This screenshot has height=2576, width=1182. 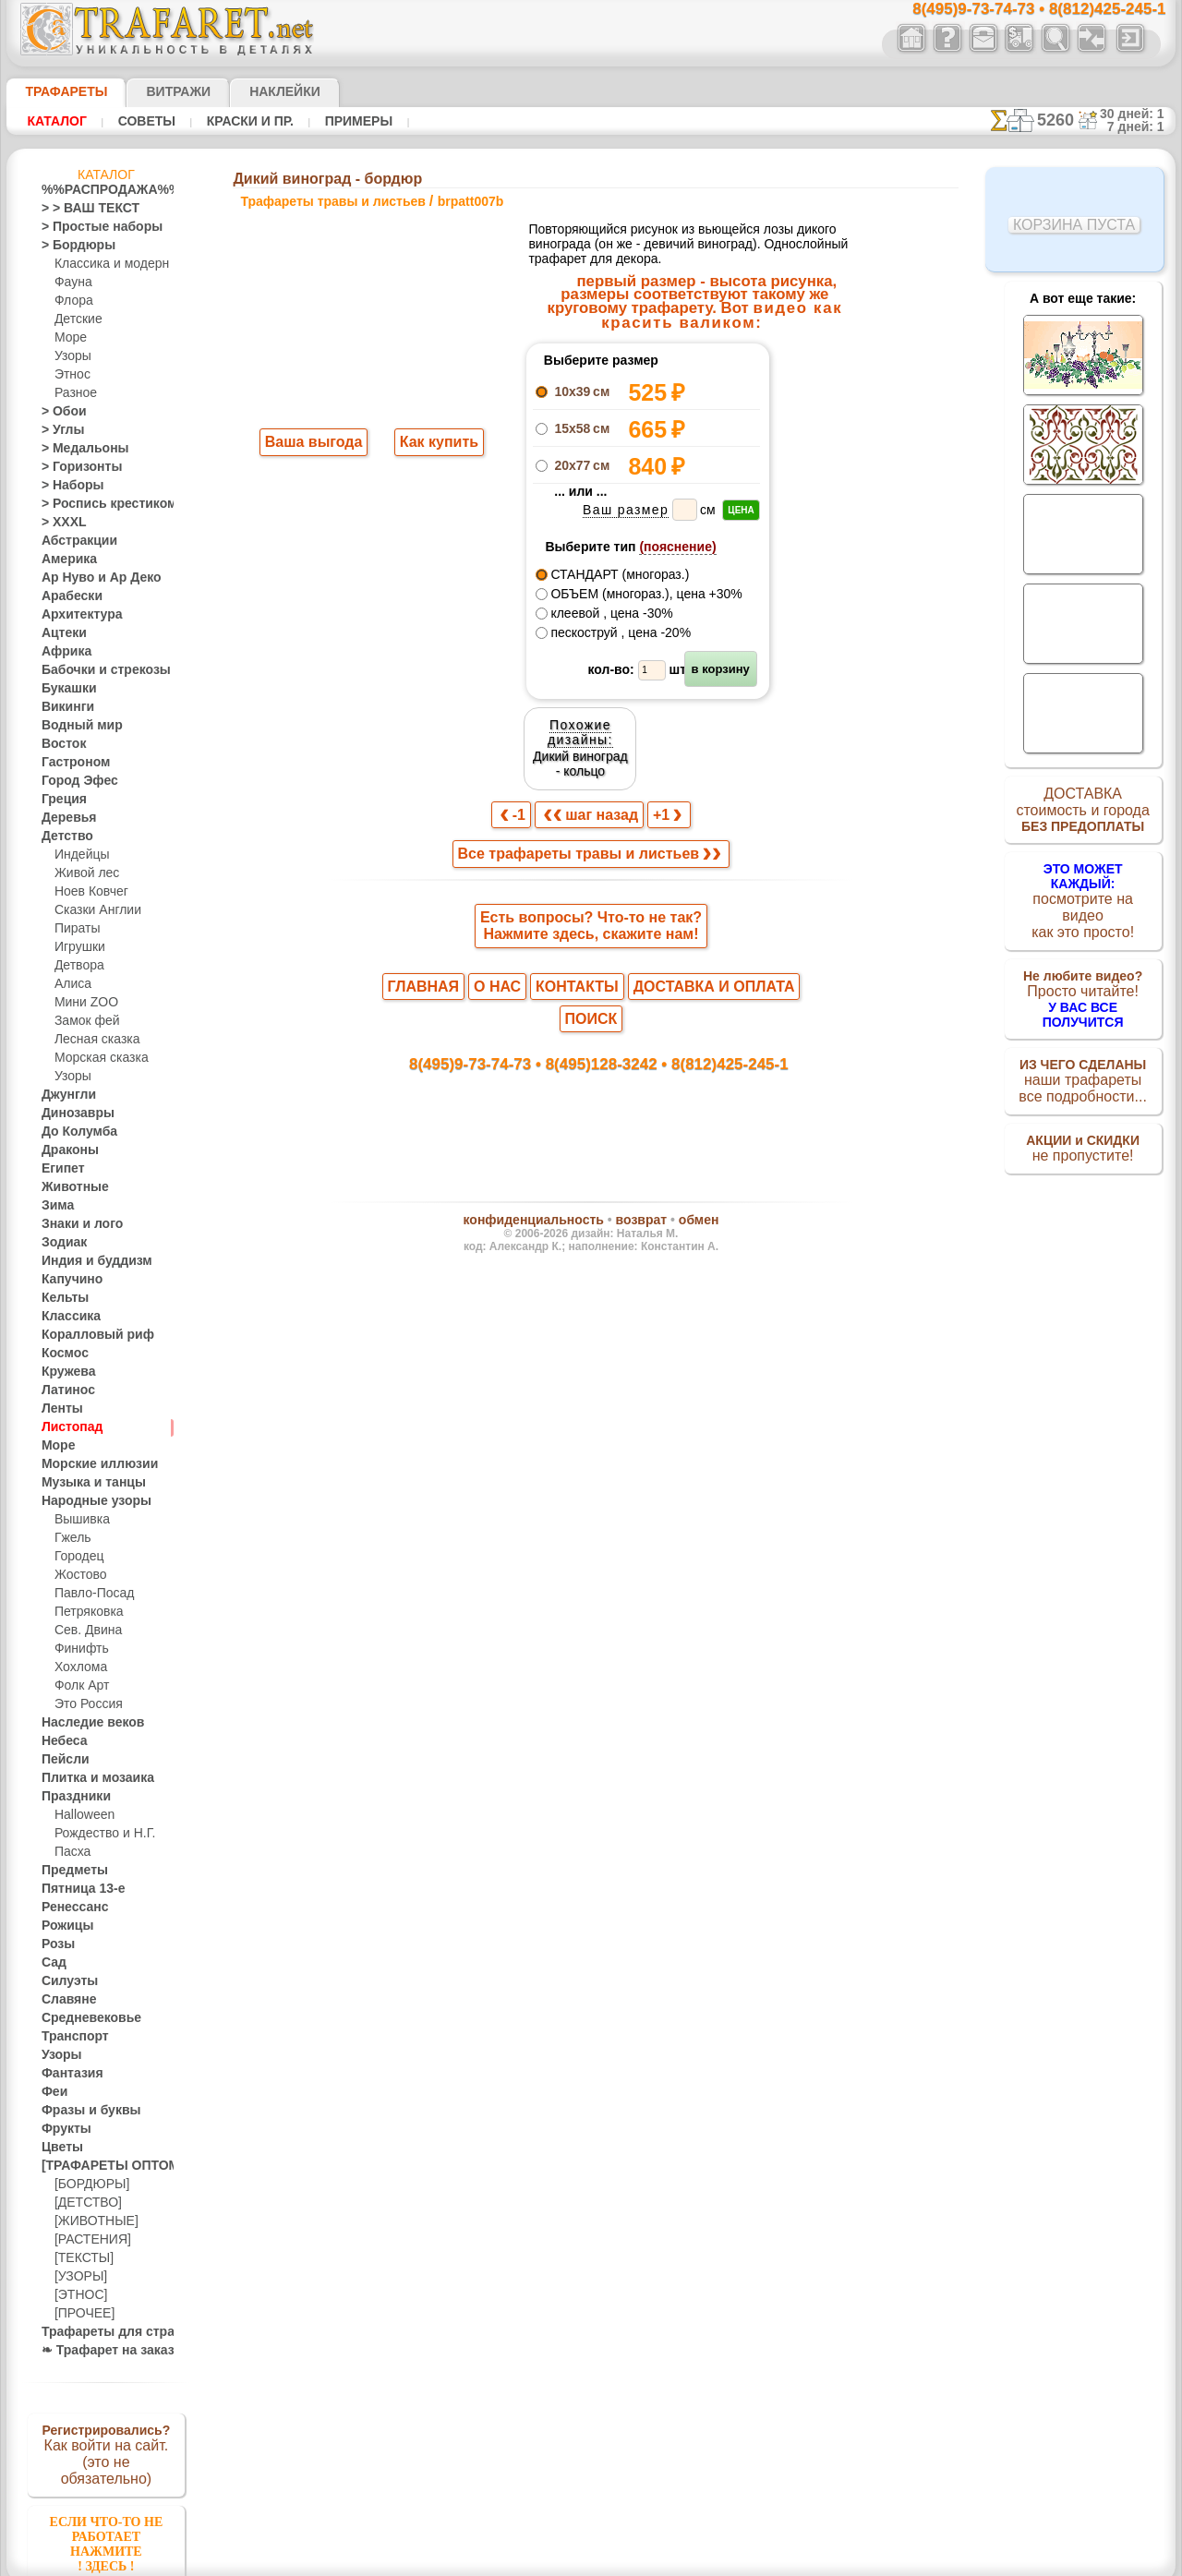 I want to click on Финифть, so click(x=78, y=1649).